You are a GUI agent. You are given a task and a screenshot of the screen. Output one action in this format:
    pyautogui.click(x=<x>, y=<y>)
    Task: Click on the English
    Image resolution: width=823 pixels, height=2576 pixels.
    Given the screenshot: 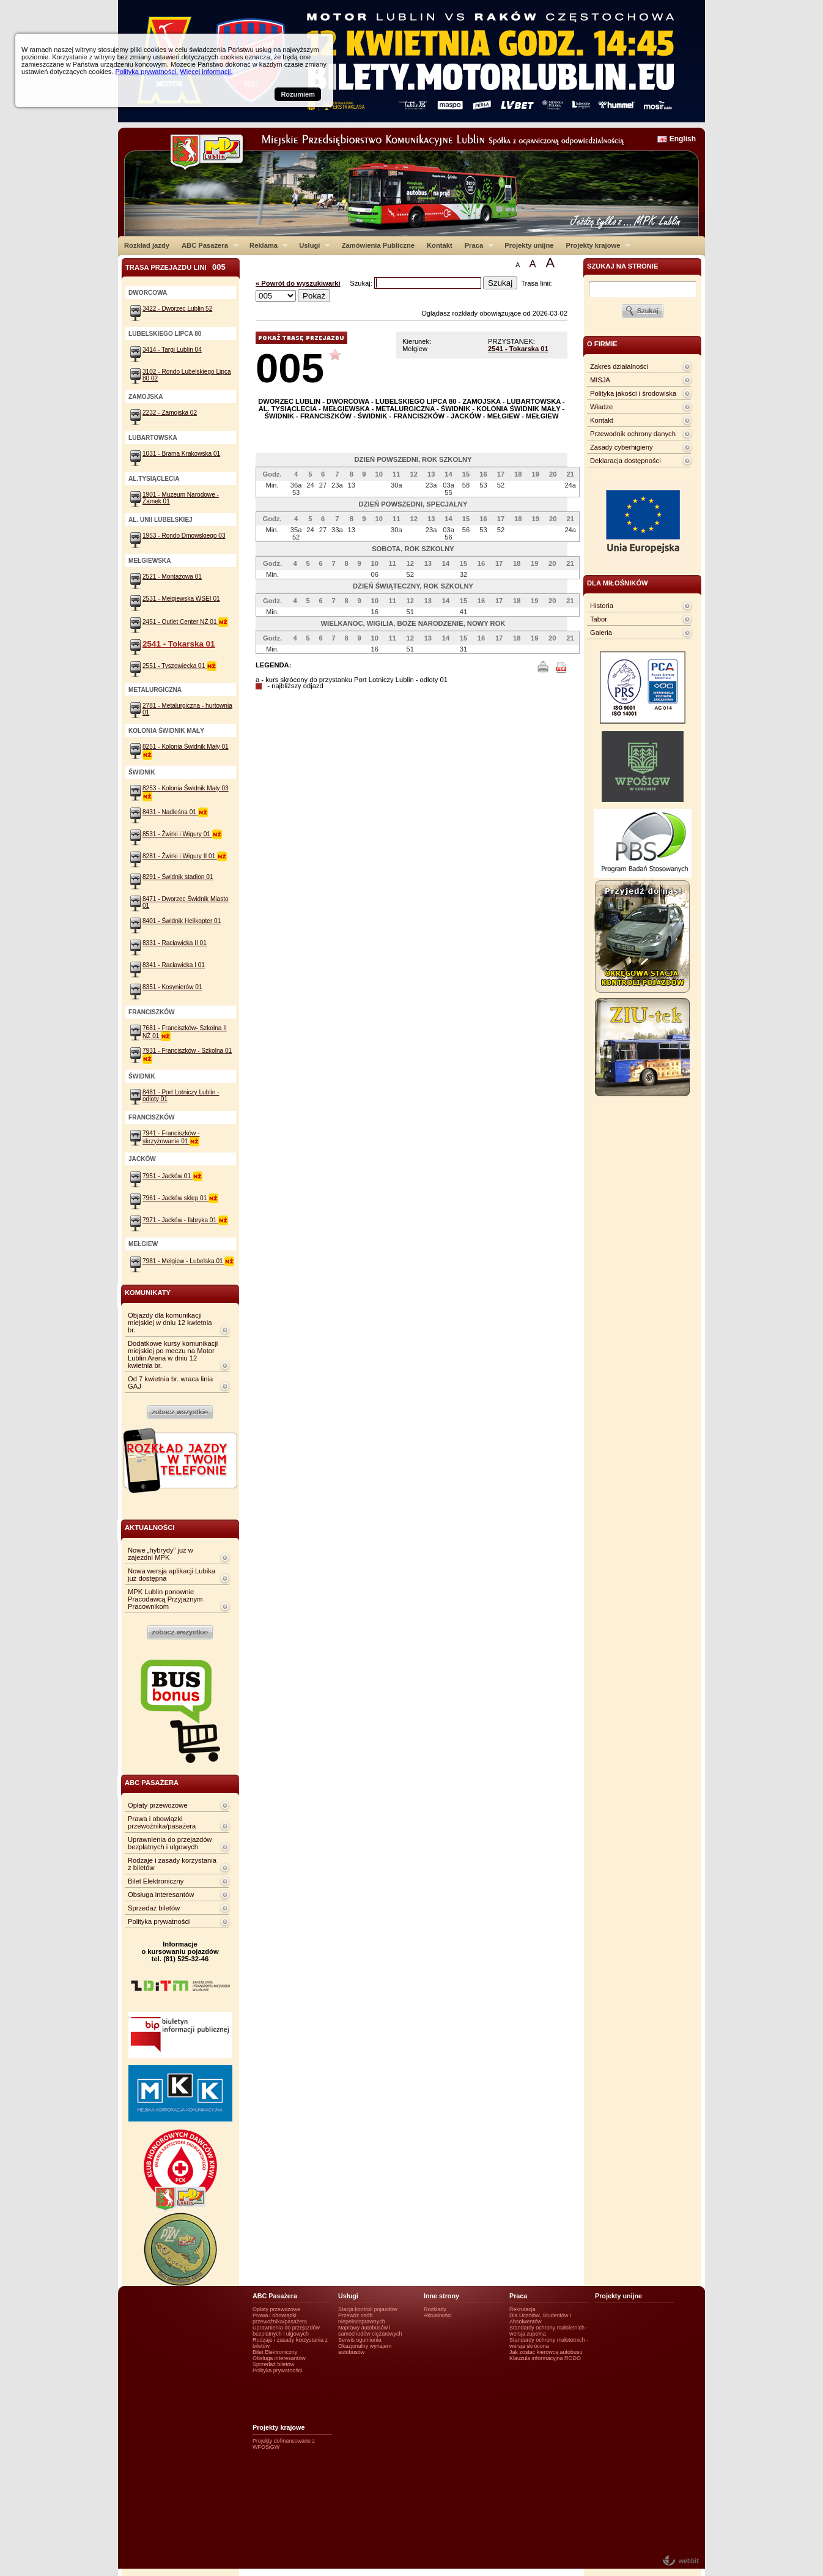 What is the action you would take?
    pyautogui.click(x=683, y=139)
    